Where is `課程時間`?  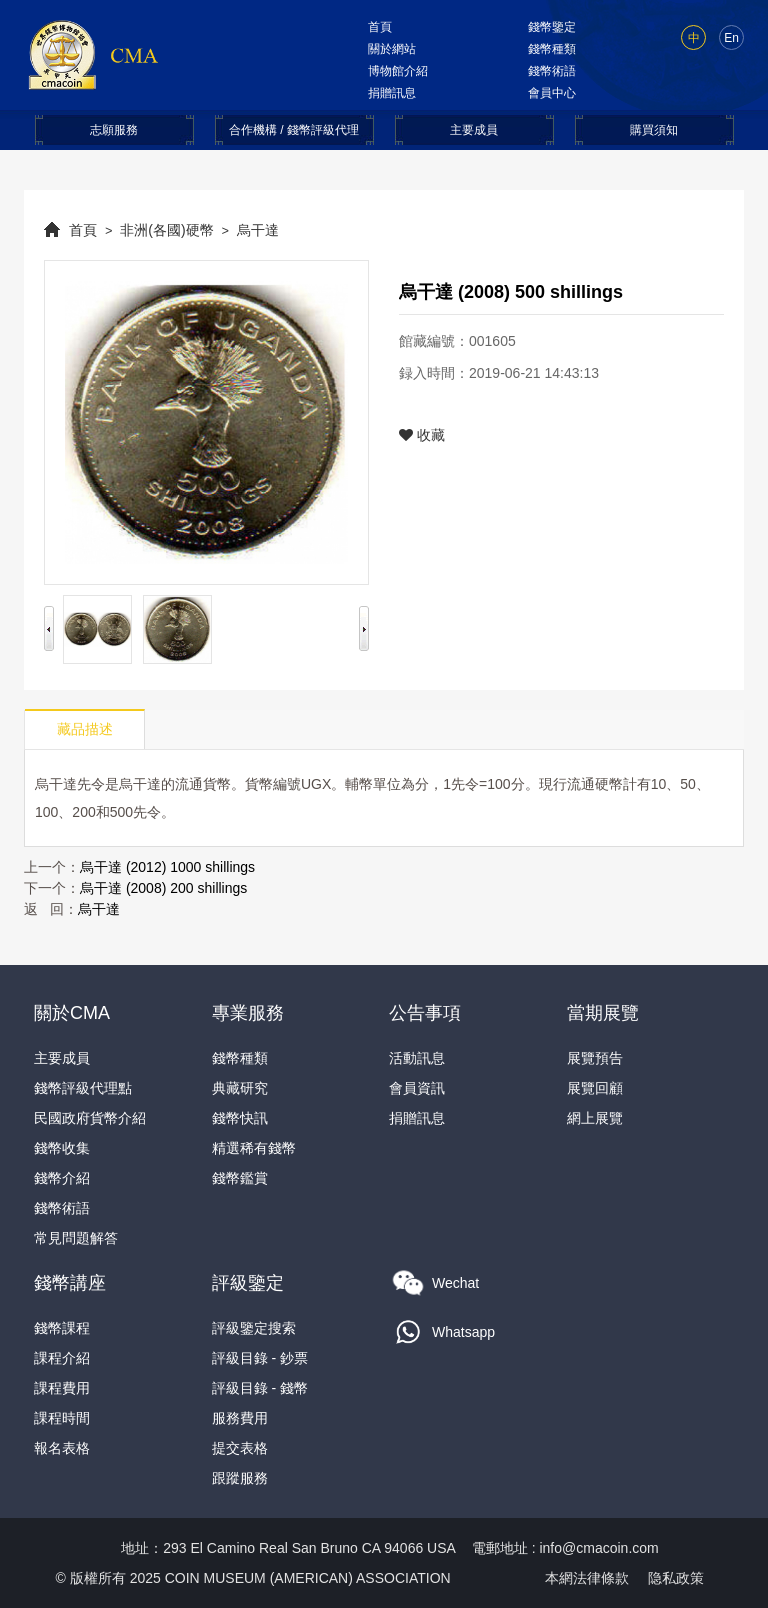 課程時間 is located at coordinates (62, 1418).